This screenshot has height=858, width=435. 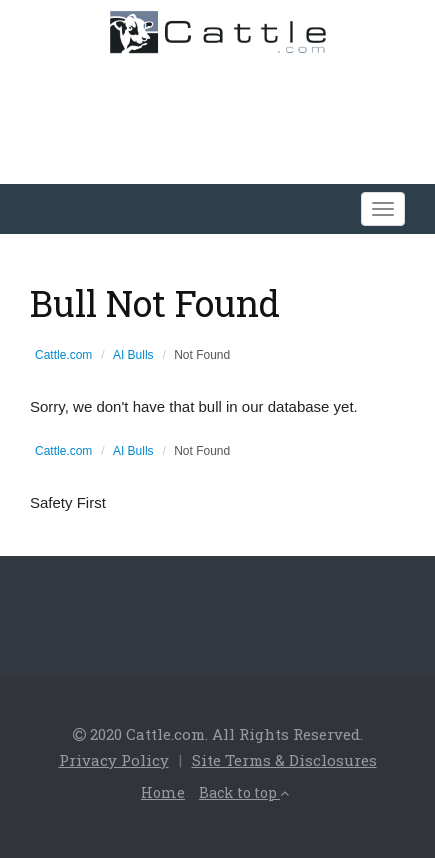 What do you see at coordinates (163, 792) in the screenshot?
I see `Home` at bounding box center [163, 792].